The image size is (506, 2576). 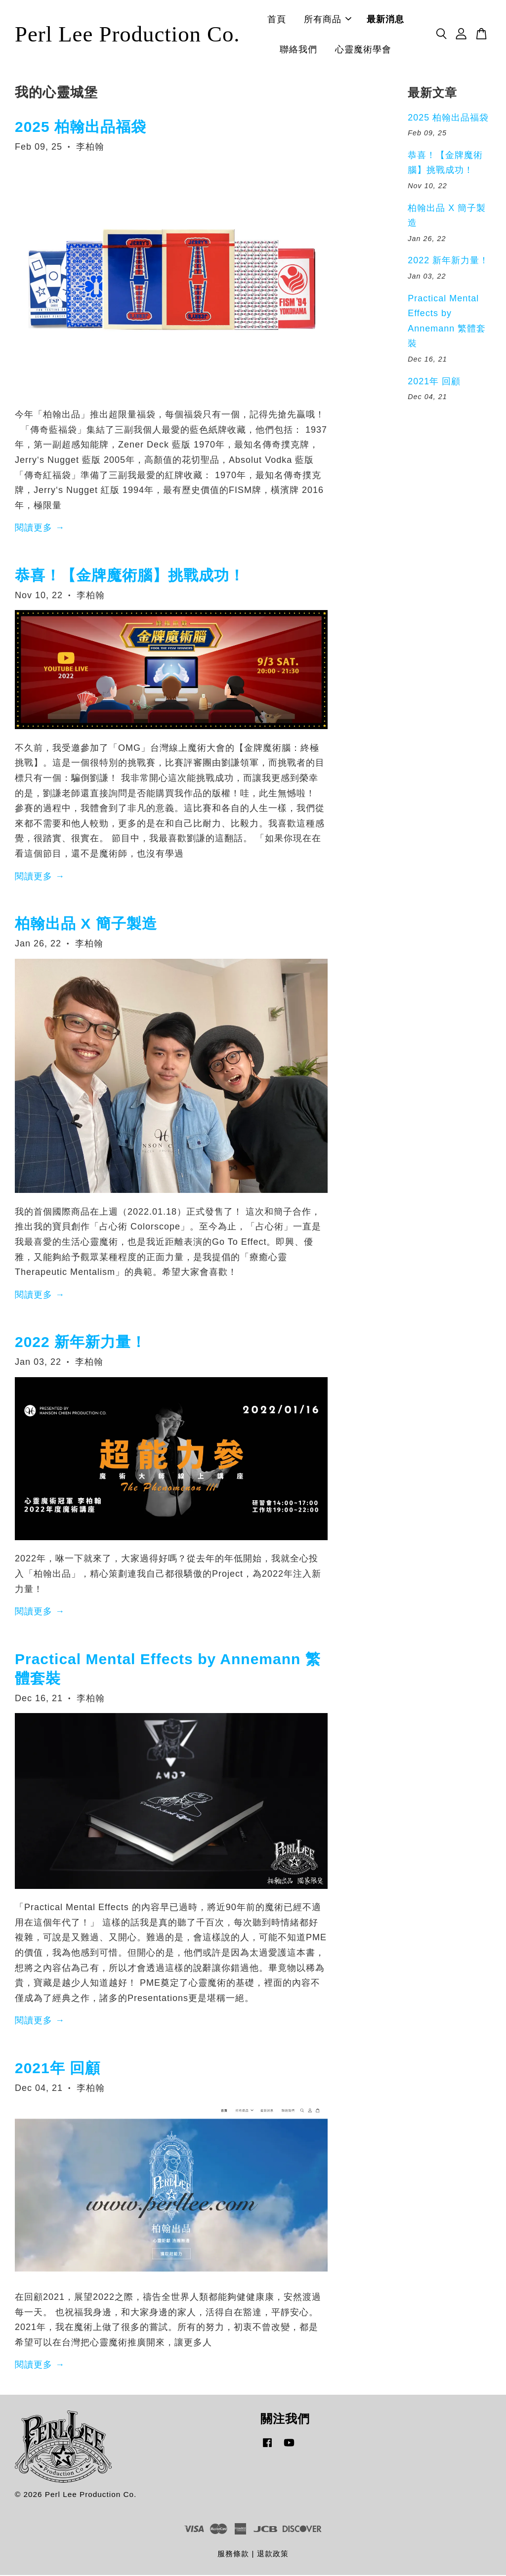 I want to click on 心靈魔術學會, so click(x=371, y=50).